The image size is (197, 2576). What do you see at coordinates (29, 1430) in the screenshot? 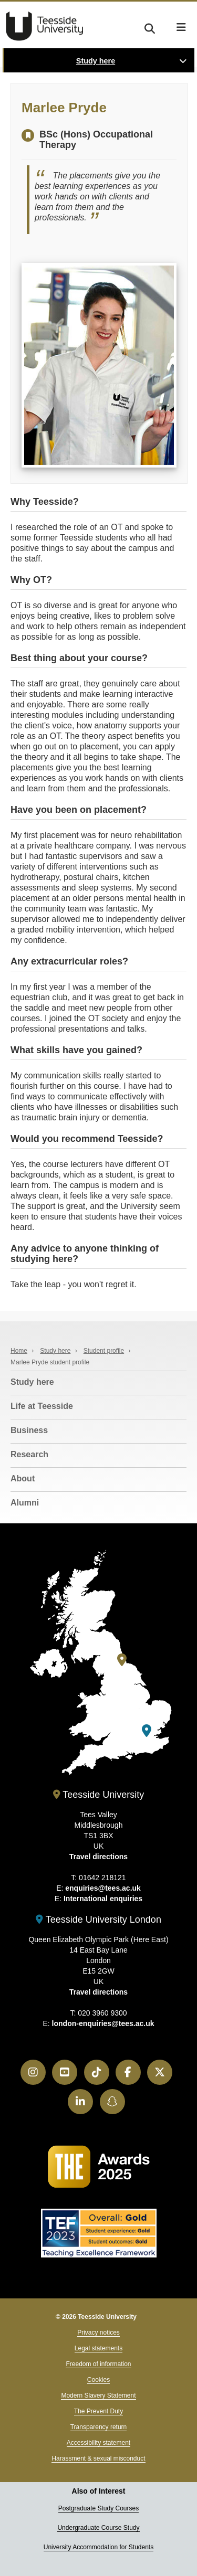
I see `Business` at bounding box center [29, 1430].